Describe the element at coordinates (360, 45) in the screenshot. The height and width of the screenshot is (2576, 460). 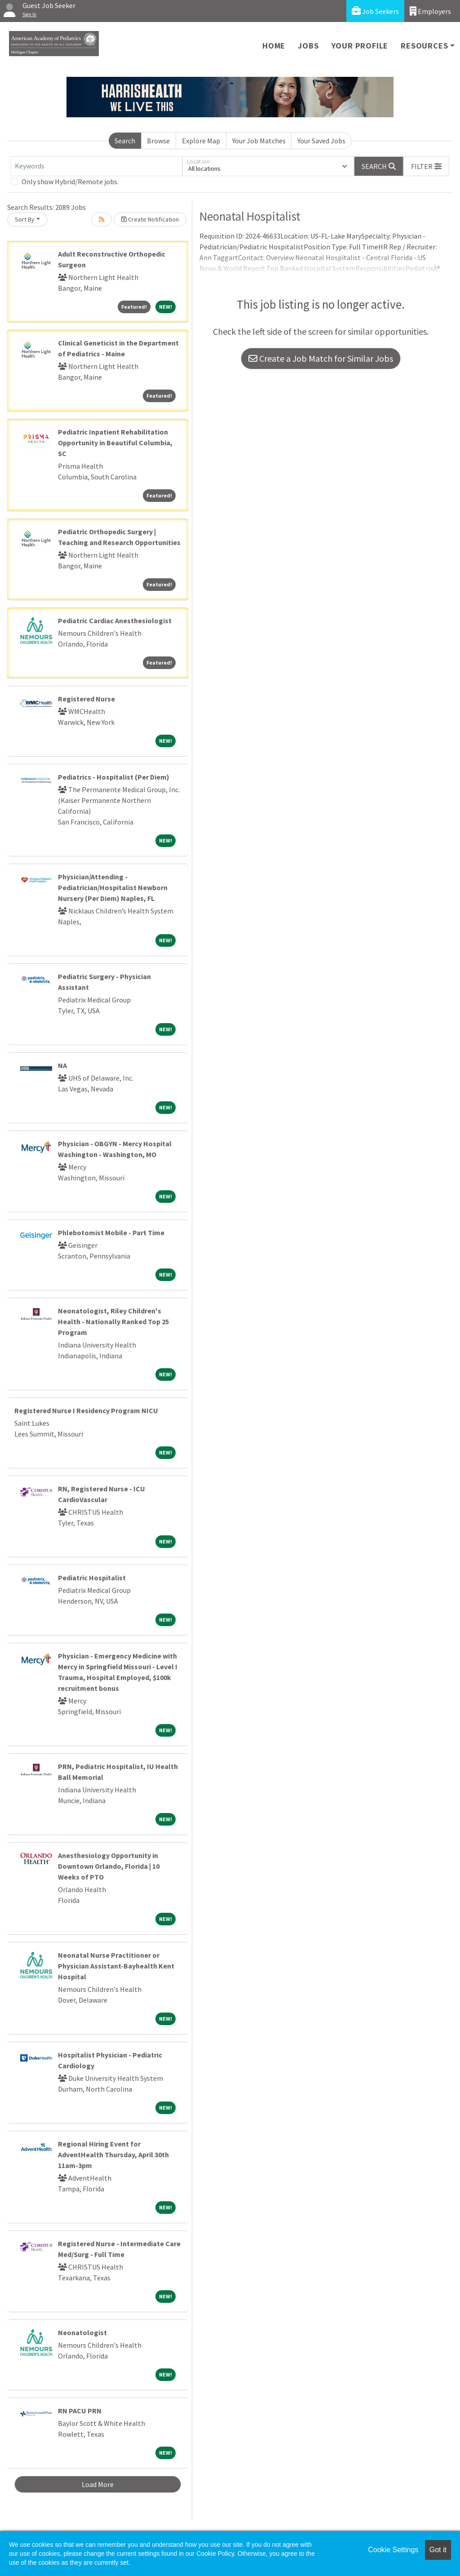
I see `Your Profile` at that location.